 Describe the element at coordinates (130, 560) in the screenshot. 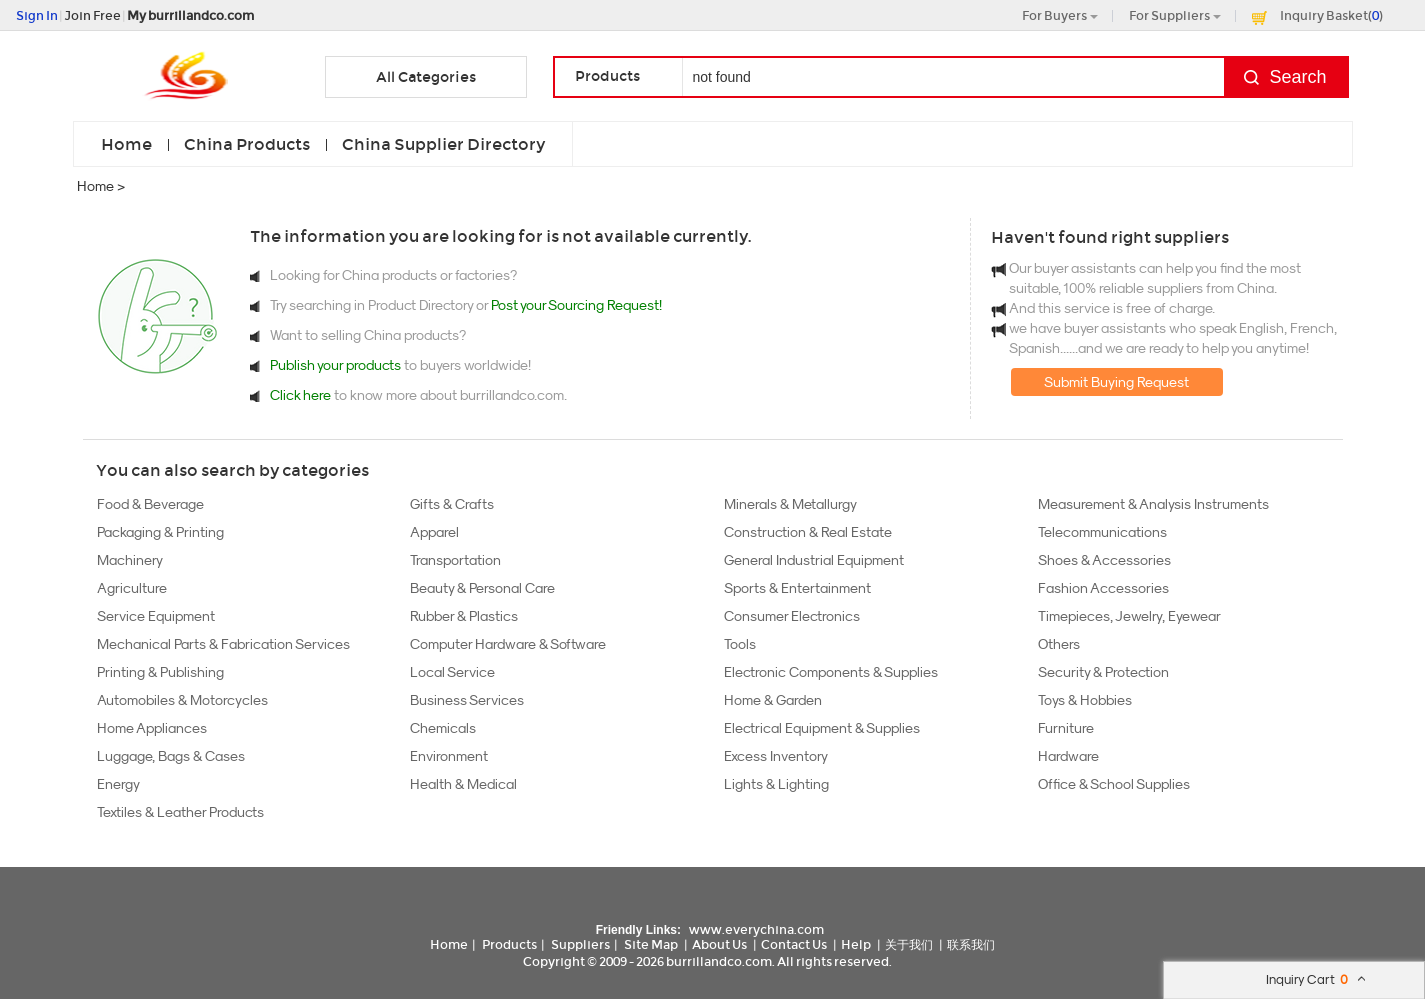

I see `Machinery` at that location.